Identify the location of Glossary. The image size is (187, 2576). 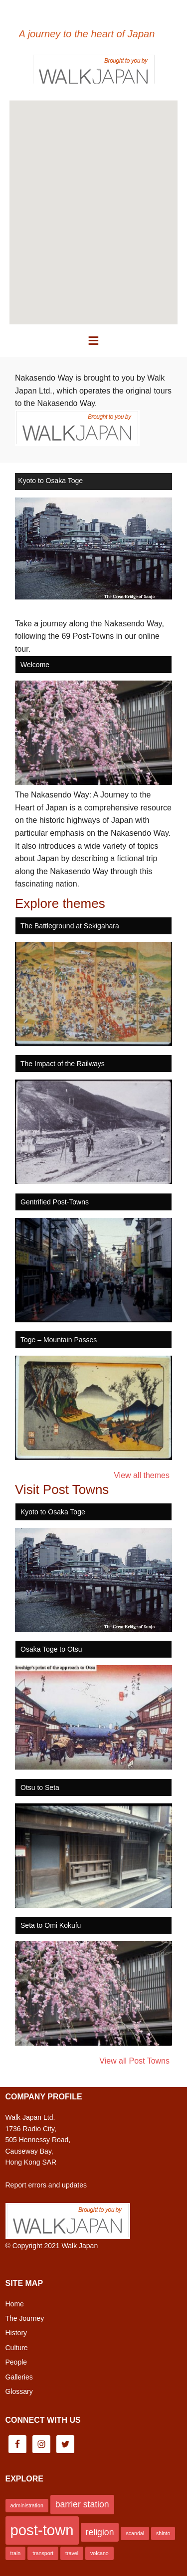
(19, 2391).